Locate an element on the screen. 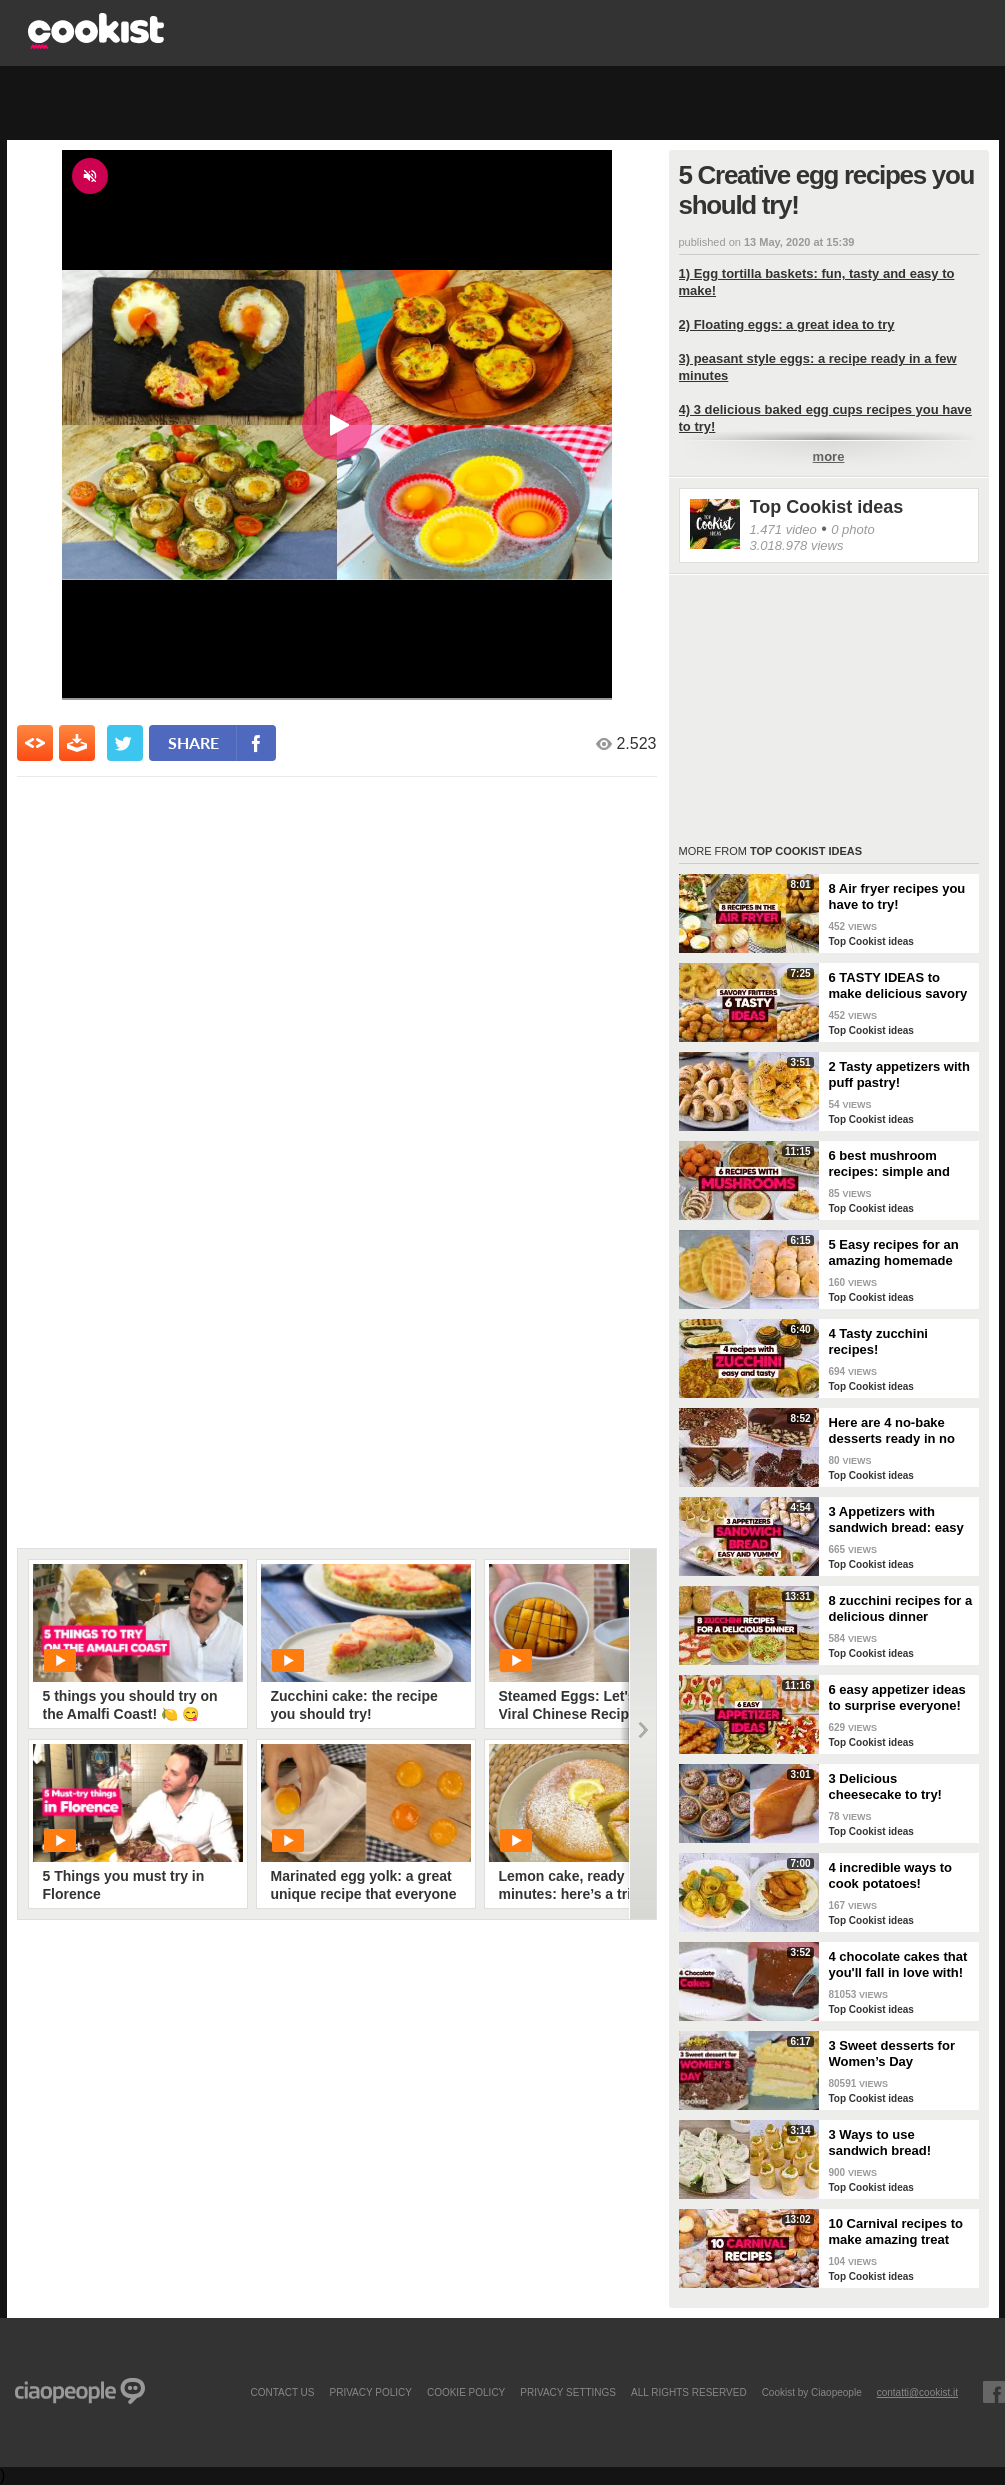 This screenshot has height=2485, width=1005. privacy settings is located at coordinates (568, 2392).